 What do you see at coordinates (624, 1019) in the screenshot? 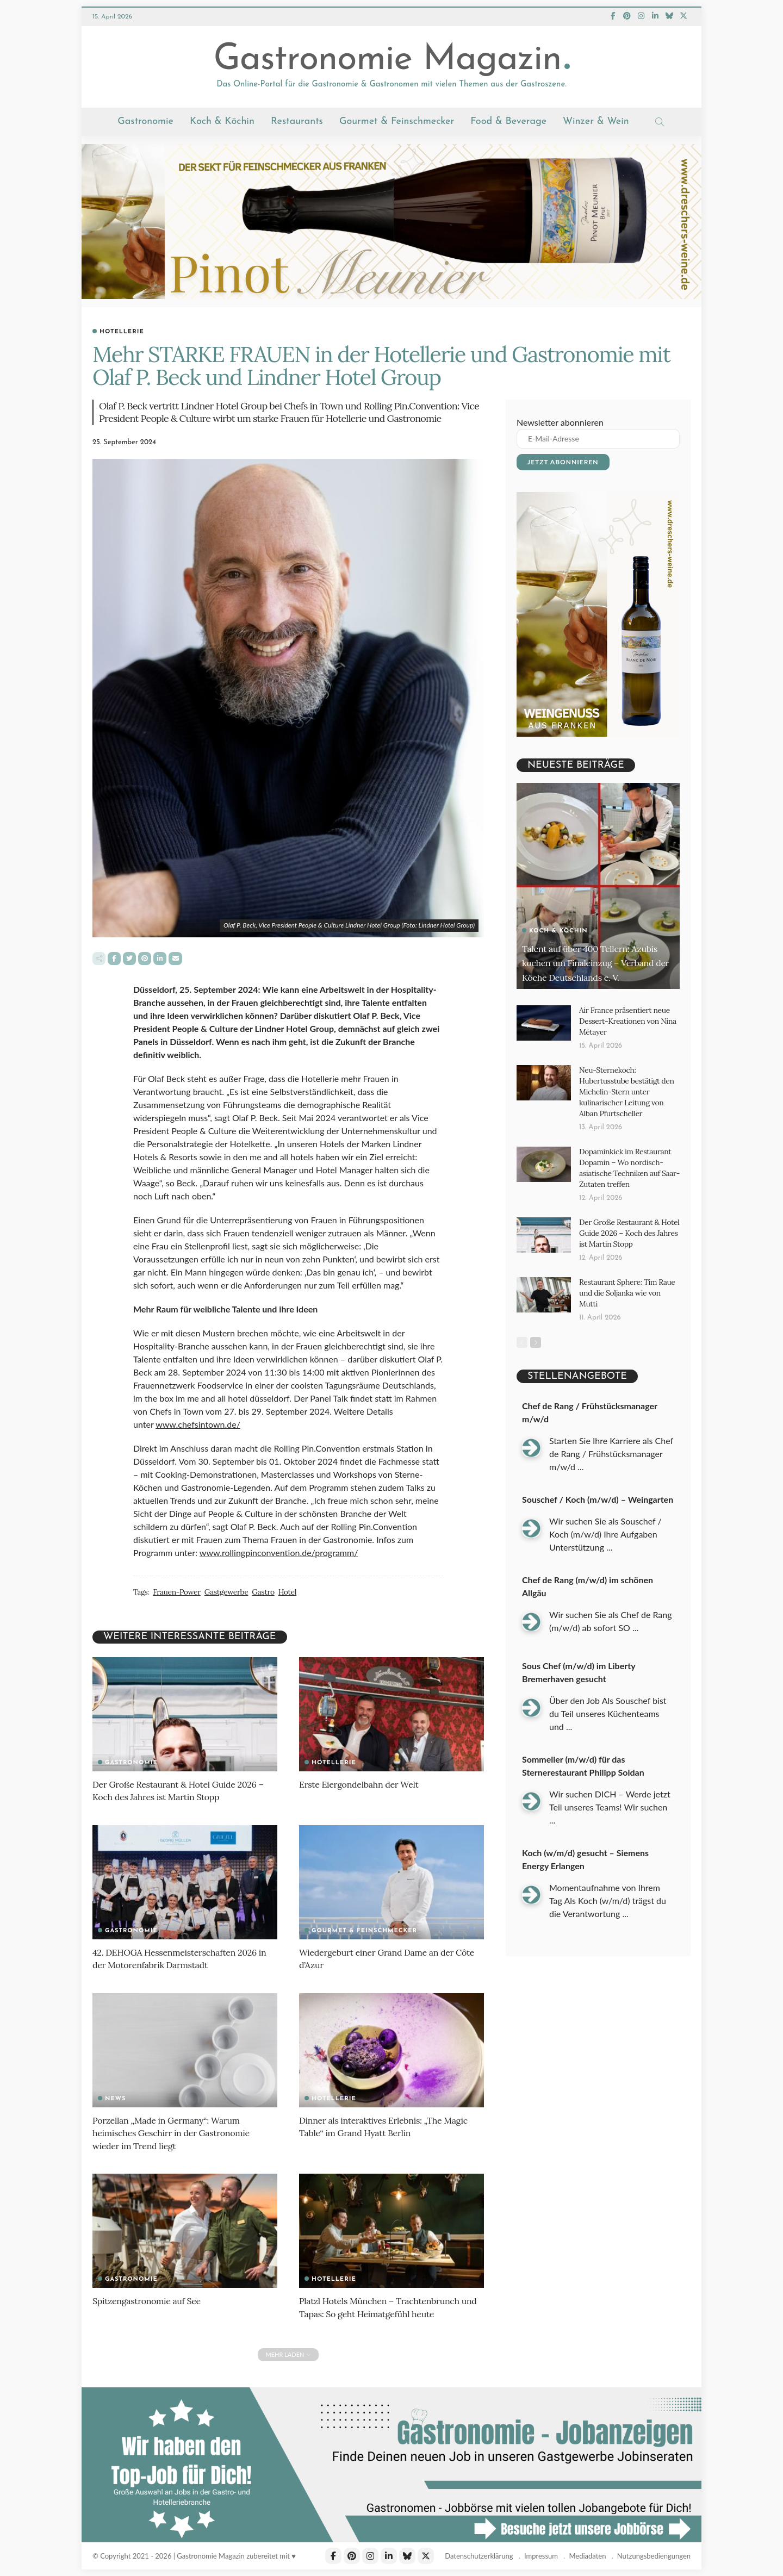
I see `Air France präsentiert neue Dessert-Kreationen von Nina Métayer` at bounding box center [624, 1019].